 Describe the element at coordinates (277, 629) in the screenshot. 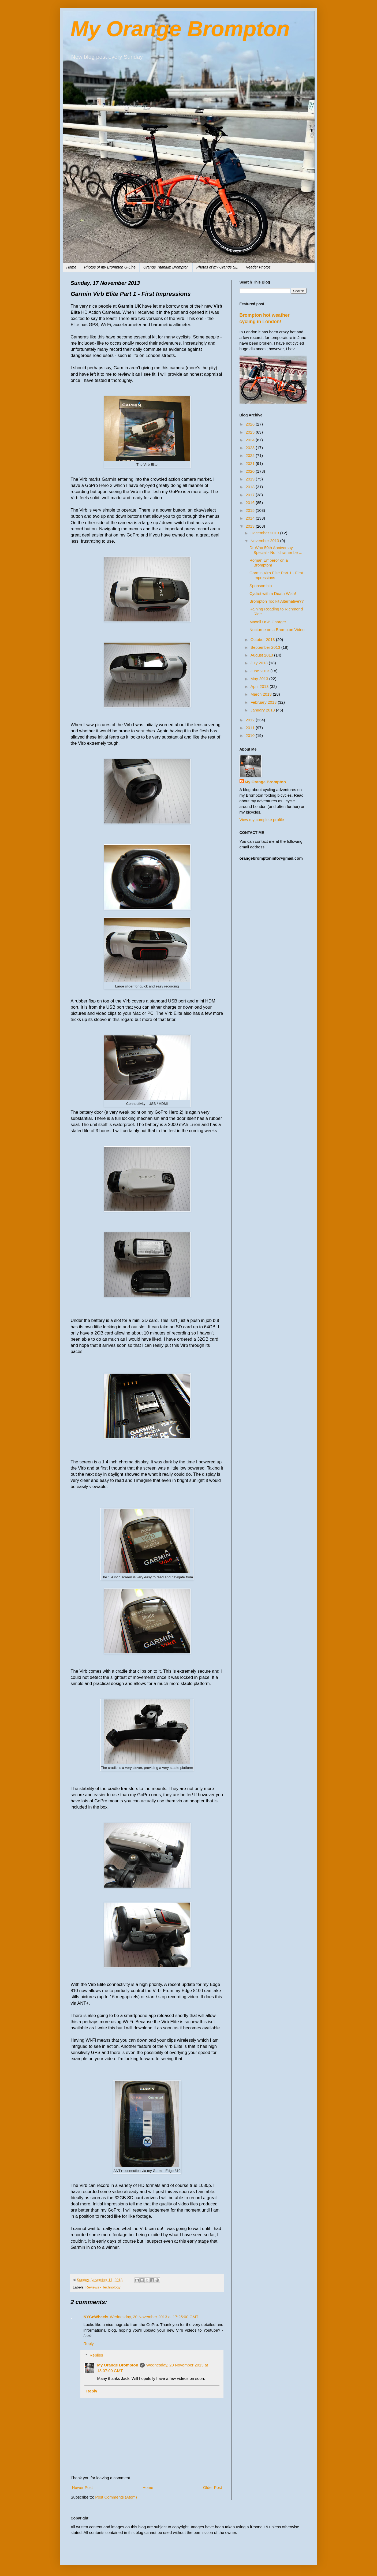

I see `Nocturne on a Brompton Video` at that location.